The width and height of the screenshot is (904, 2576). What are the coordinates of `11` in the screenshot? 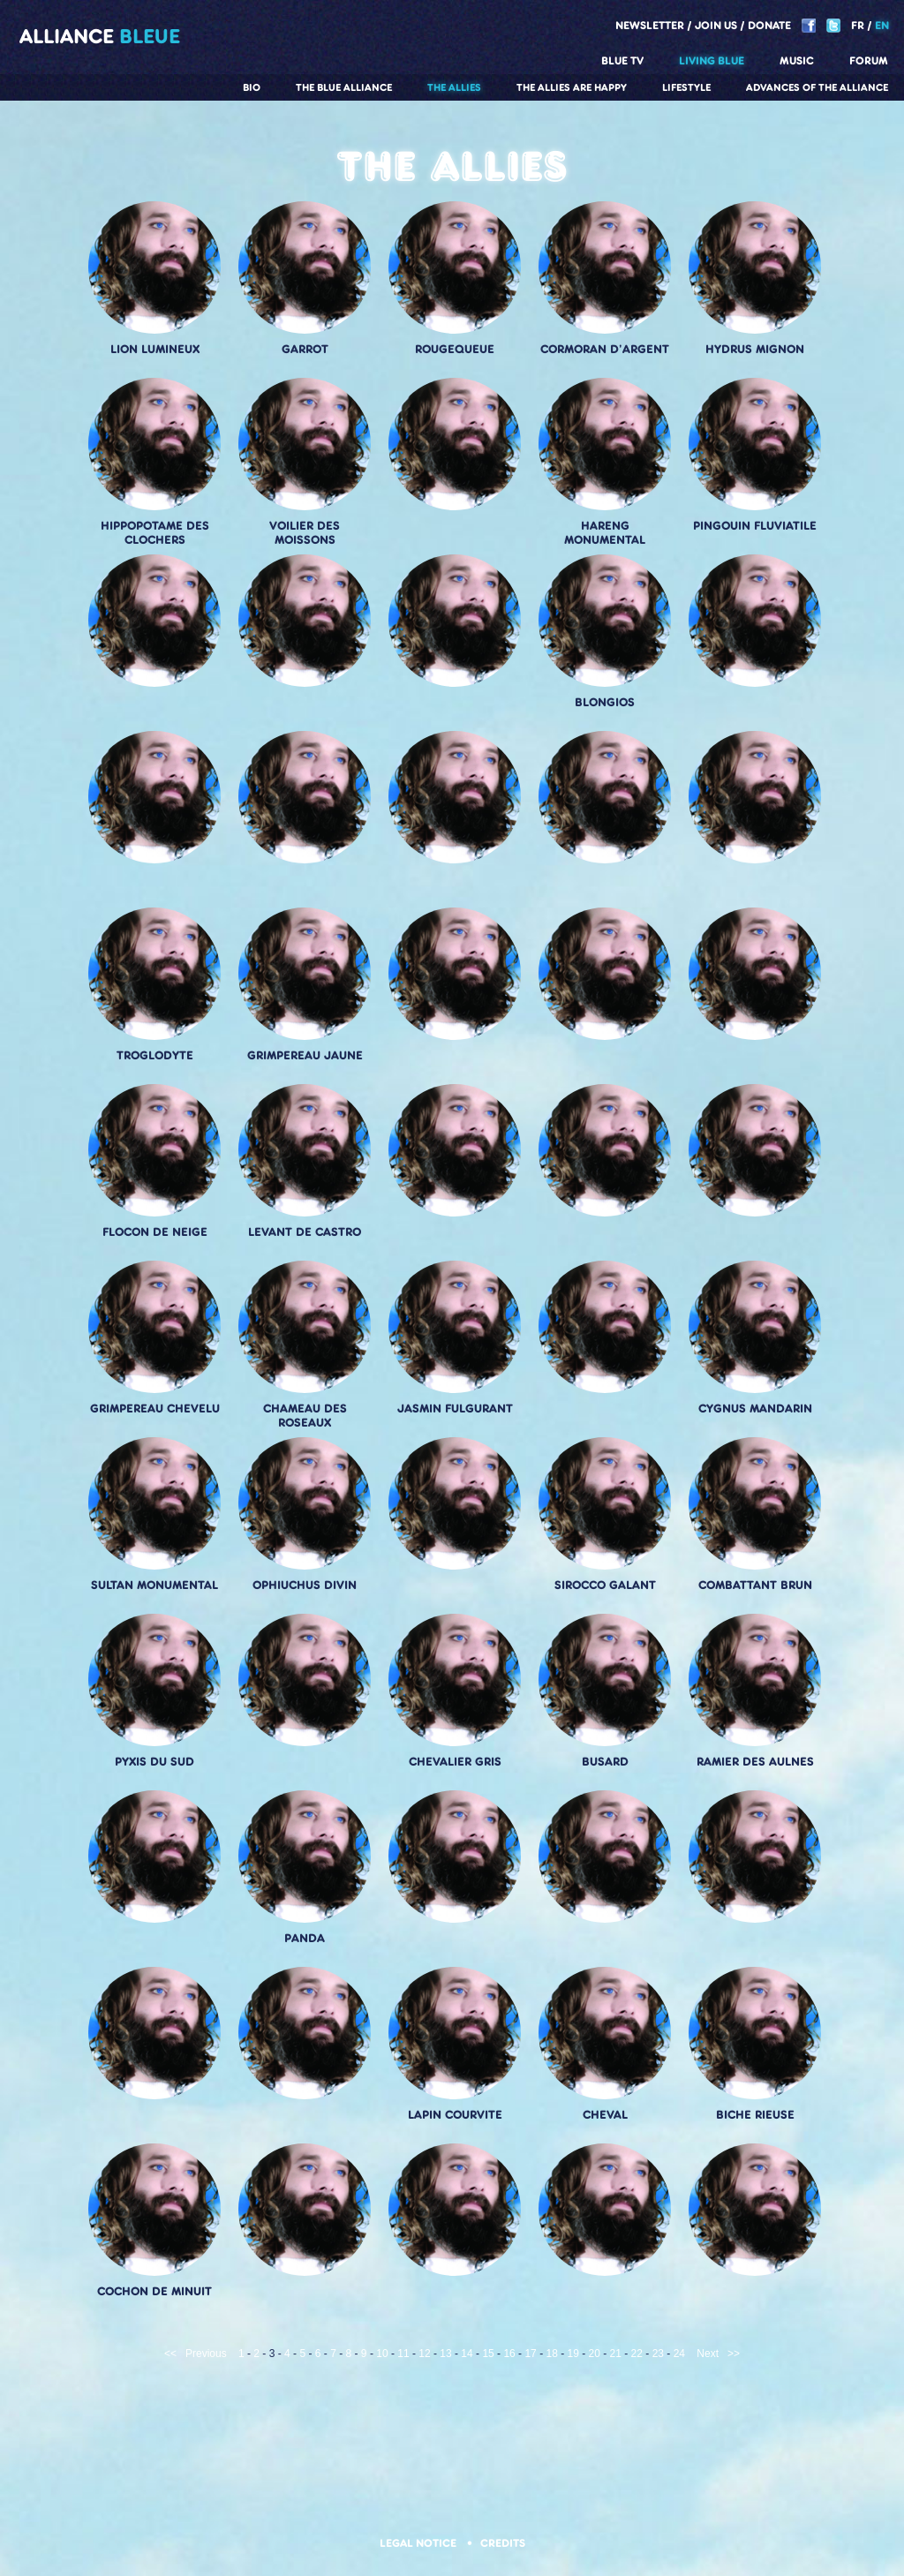 It's located at (403, 2353).